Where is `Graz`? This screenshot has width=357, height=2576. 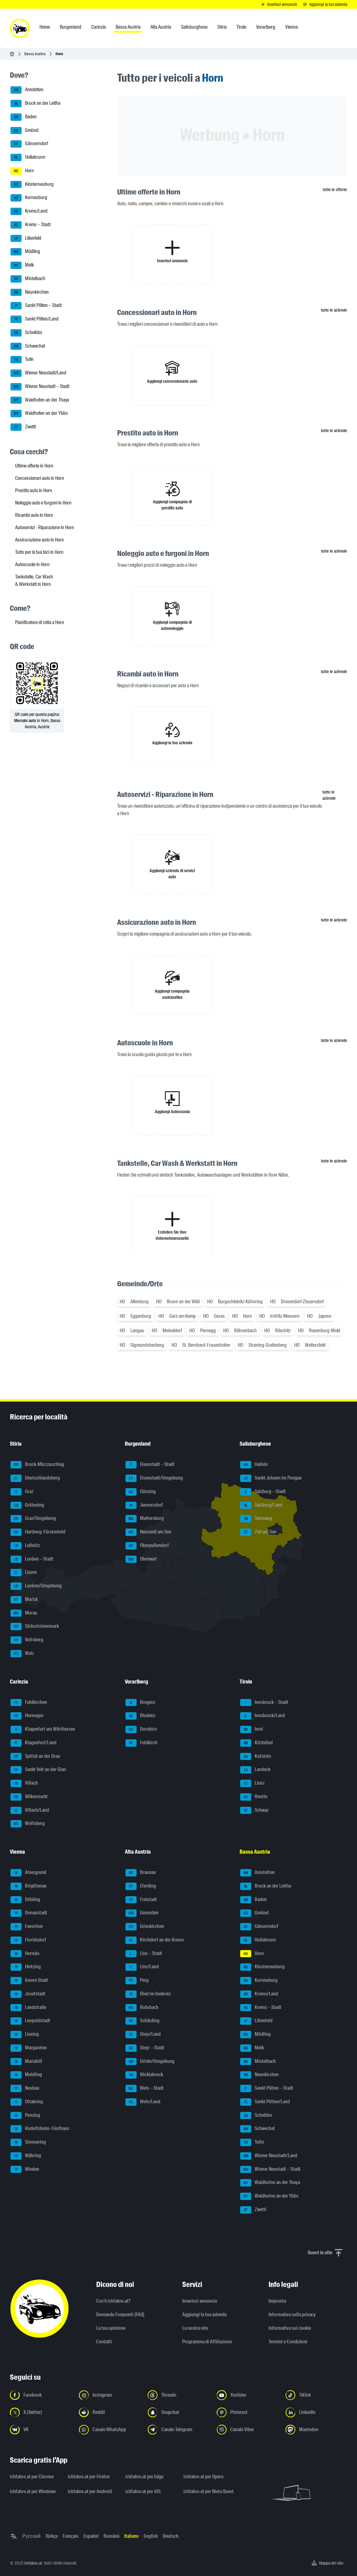 Graz is located at coordinates (21, 1492).